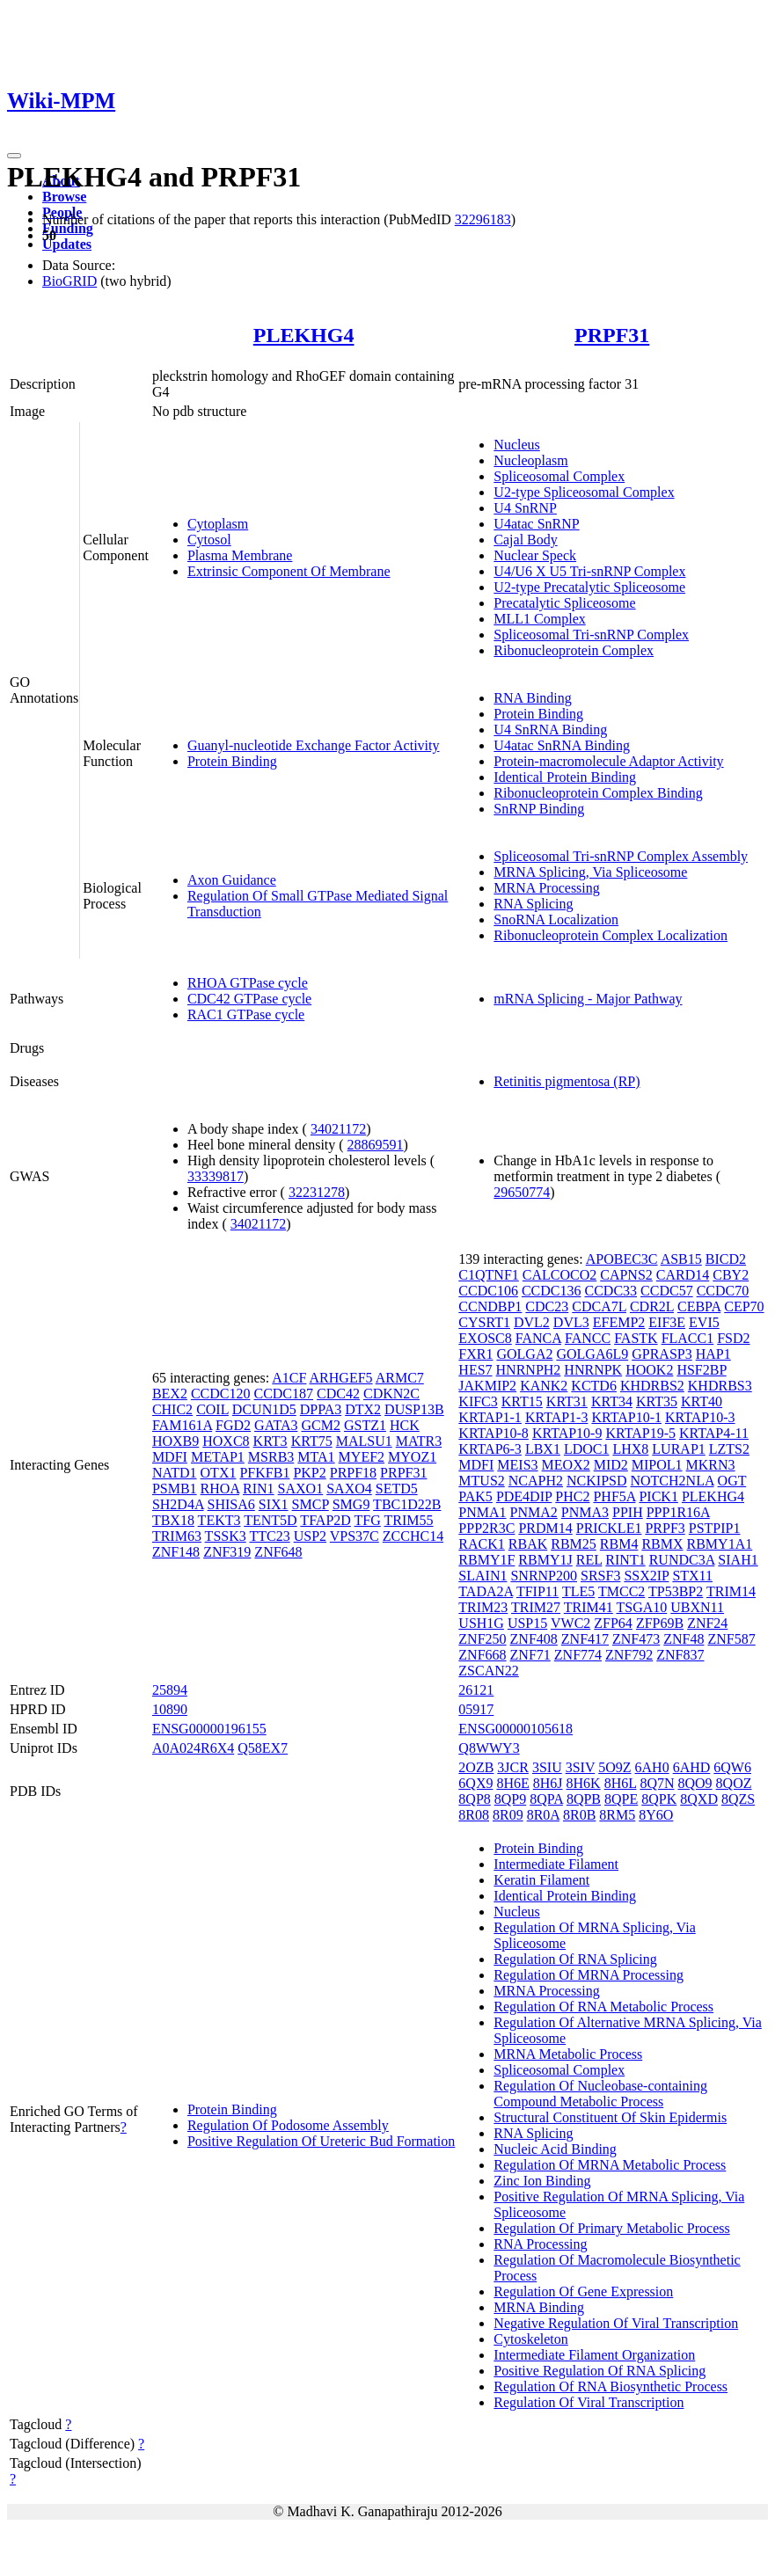 This screenshot has width=775, height=2576. Describe the element at coordinates (571, 1322) in the screenshot. I see `DVL3` at that location.